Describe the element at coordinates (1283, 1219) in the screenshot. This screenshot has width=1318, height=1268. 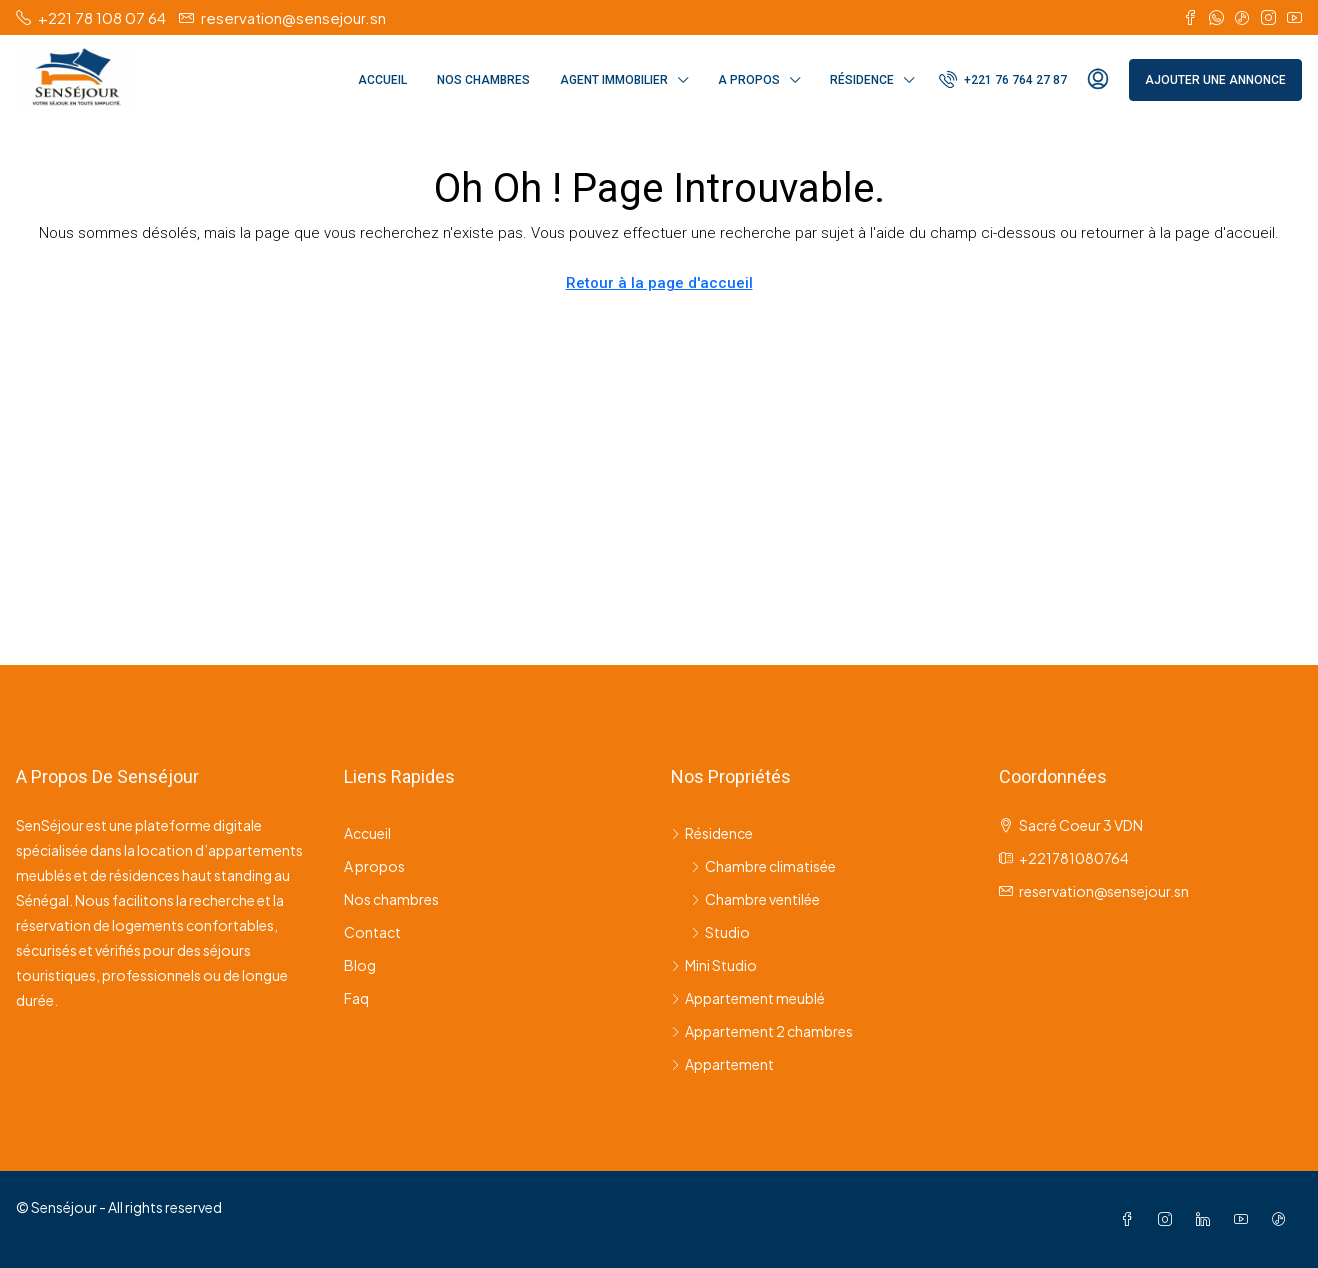
I see `[TikTok]` at that location.